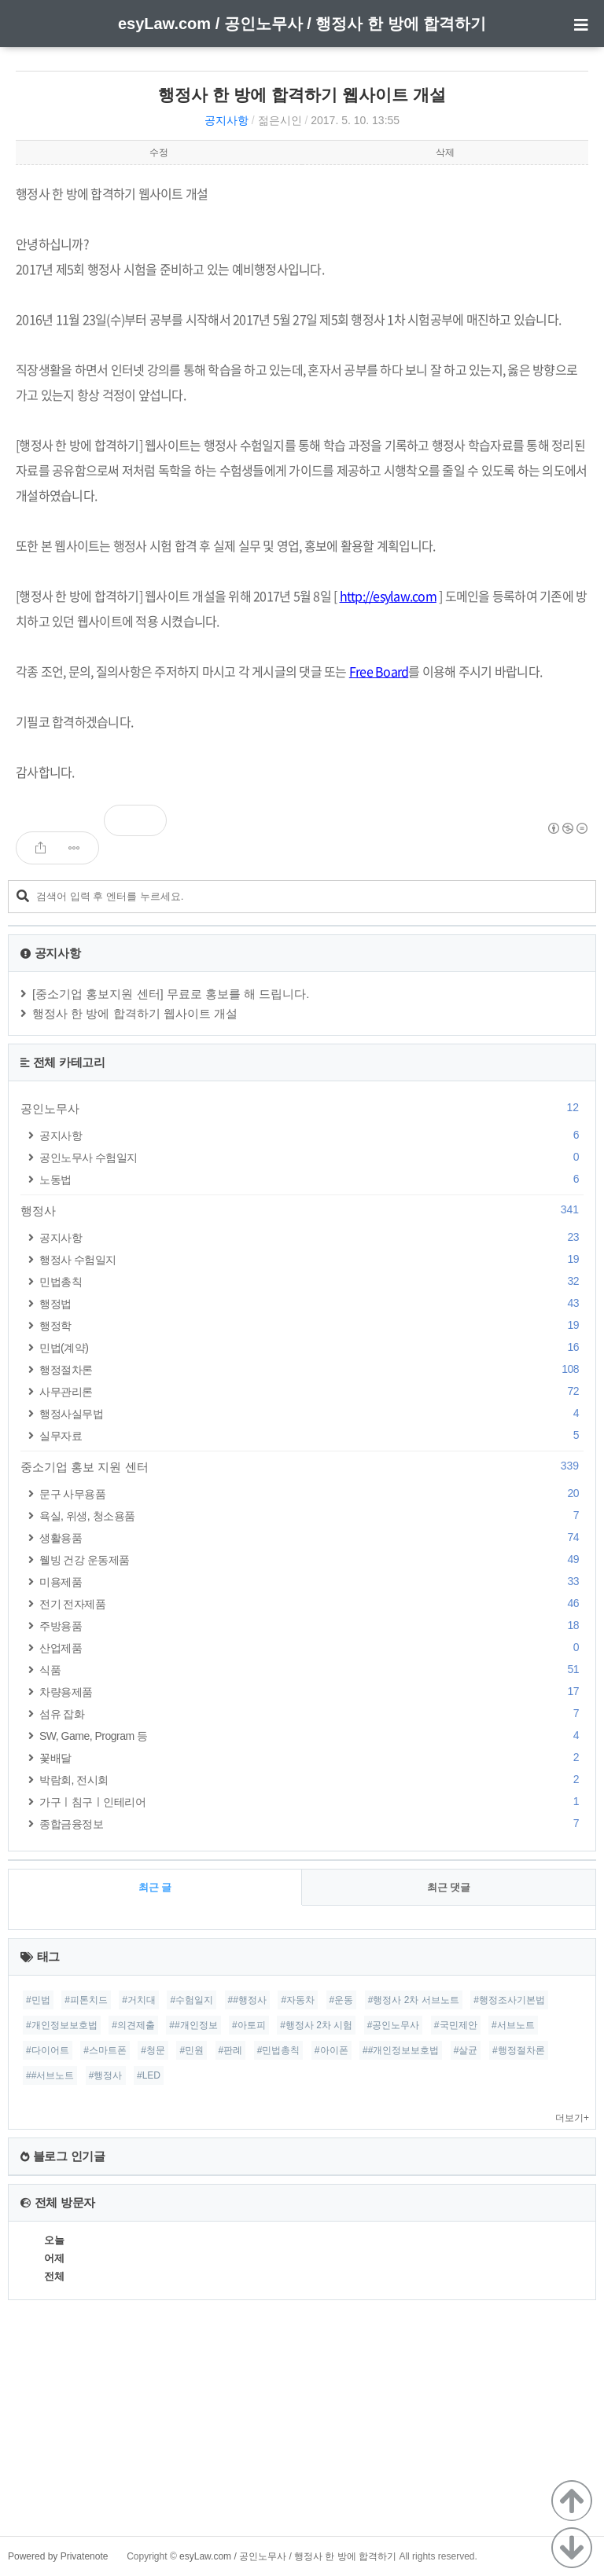 The height and width of the screenshot is (2576, 604). Describe the element at coordinates (311, 1757) in the screenshot. I see `꽃배달` at that location.